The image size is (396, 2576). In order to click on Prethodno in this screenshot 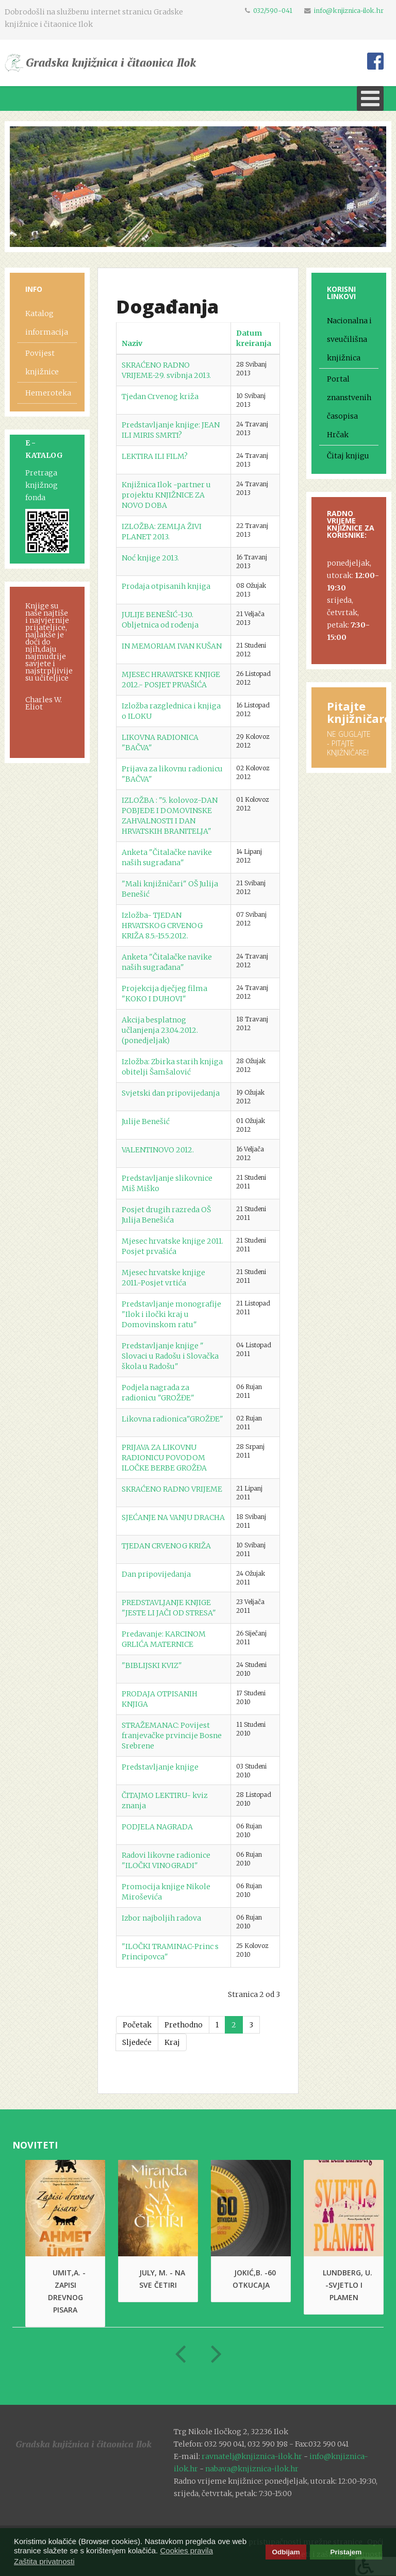, I will do `click(183, 2024)`.